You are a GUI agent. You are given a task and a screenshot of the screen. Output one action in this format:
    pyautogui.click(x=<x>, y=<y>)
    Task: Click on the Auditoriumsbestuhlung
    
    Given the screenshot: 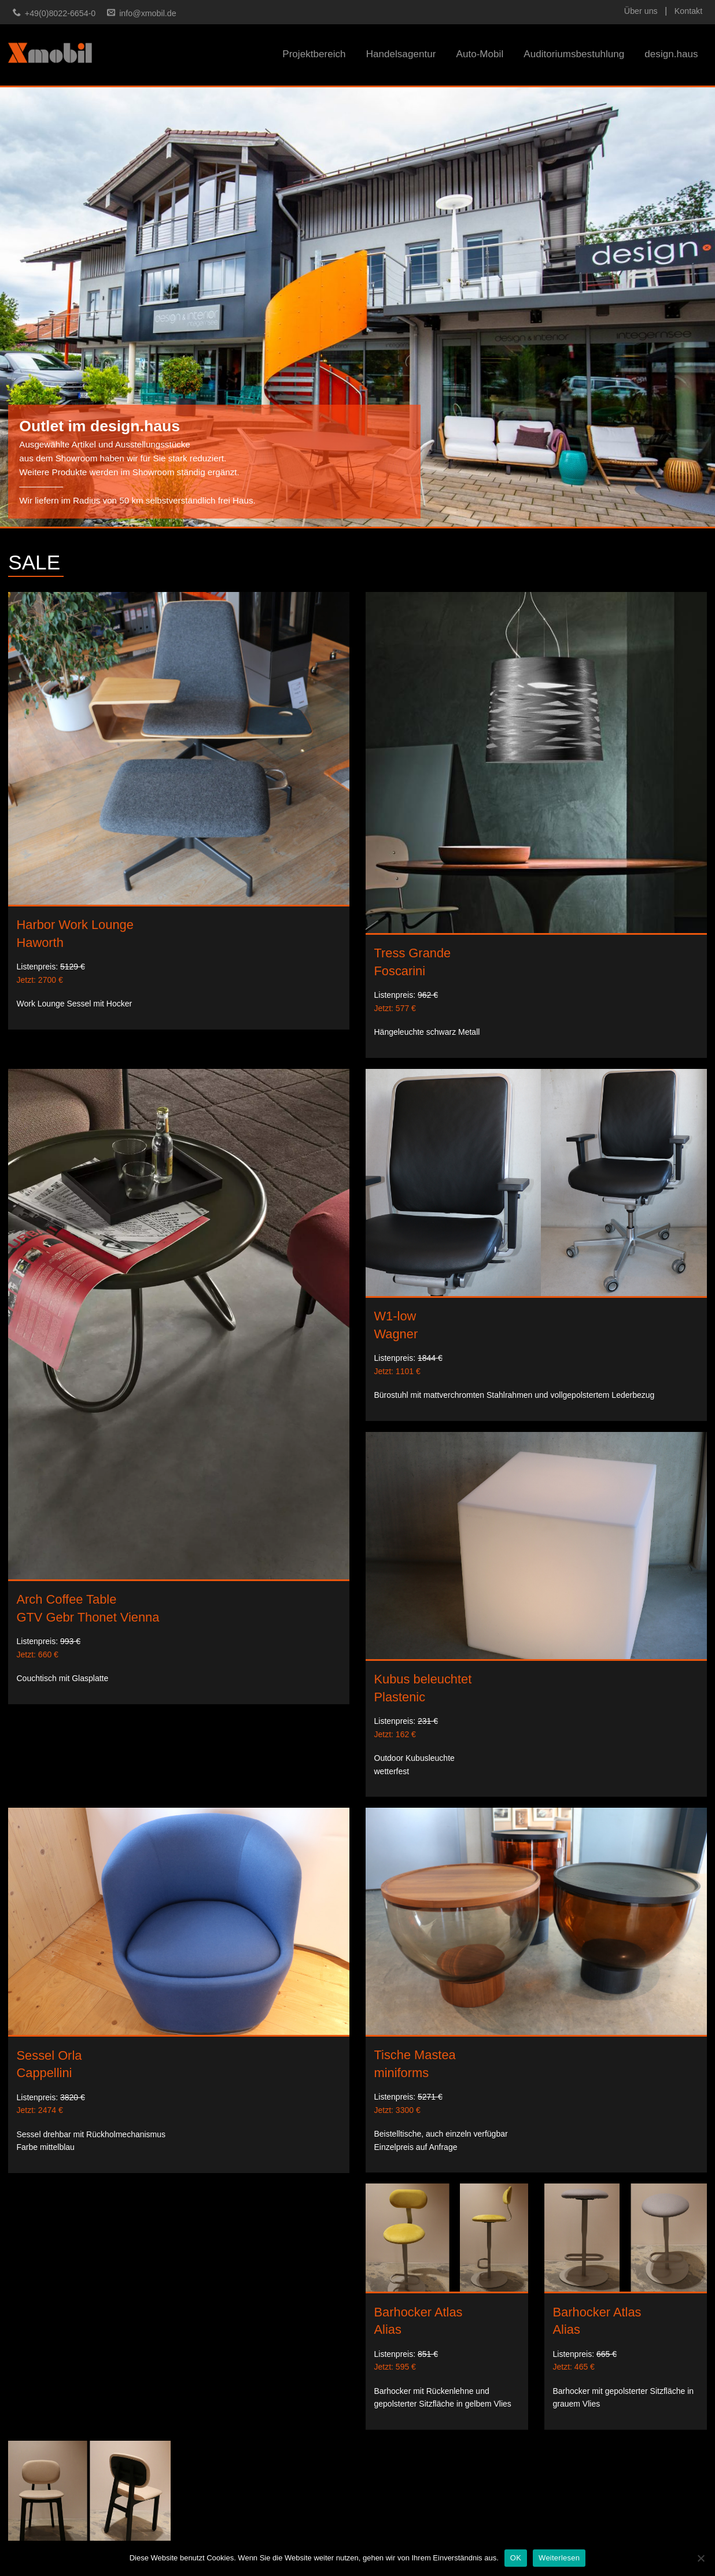 What is the action you would take?
    pyautogui.click(x=574, y=54)
    